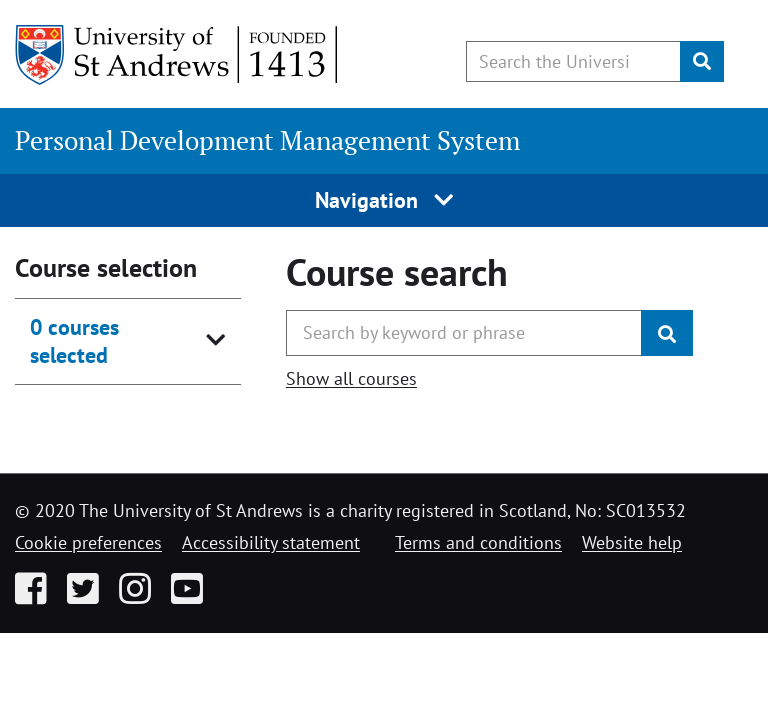  I want to click on Accessibility statement, so click(271, 542).